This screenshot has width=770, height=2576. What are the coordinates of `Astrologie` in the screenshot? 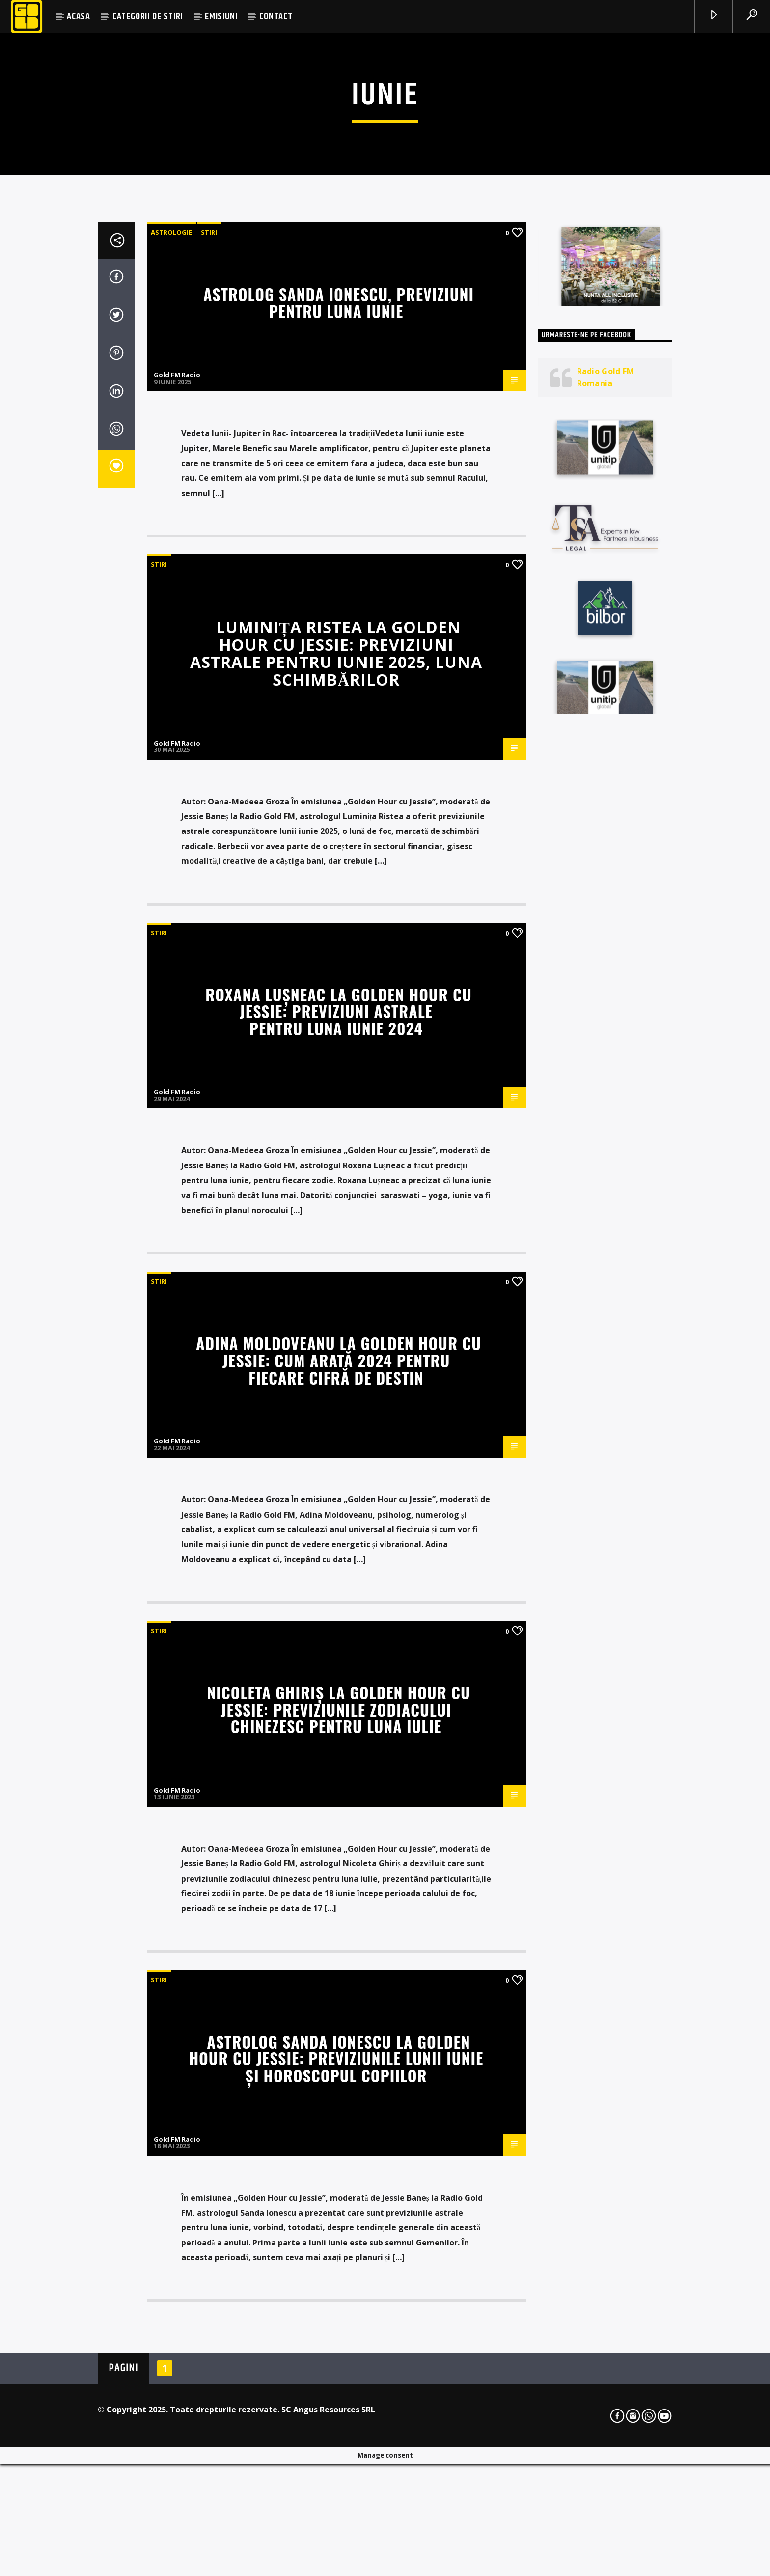 It's located at (171, 737).